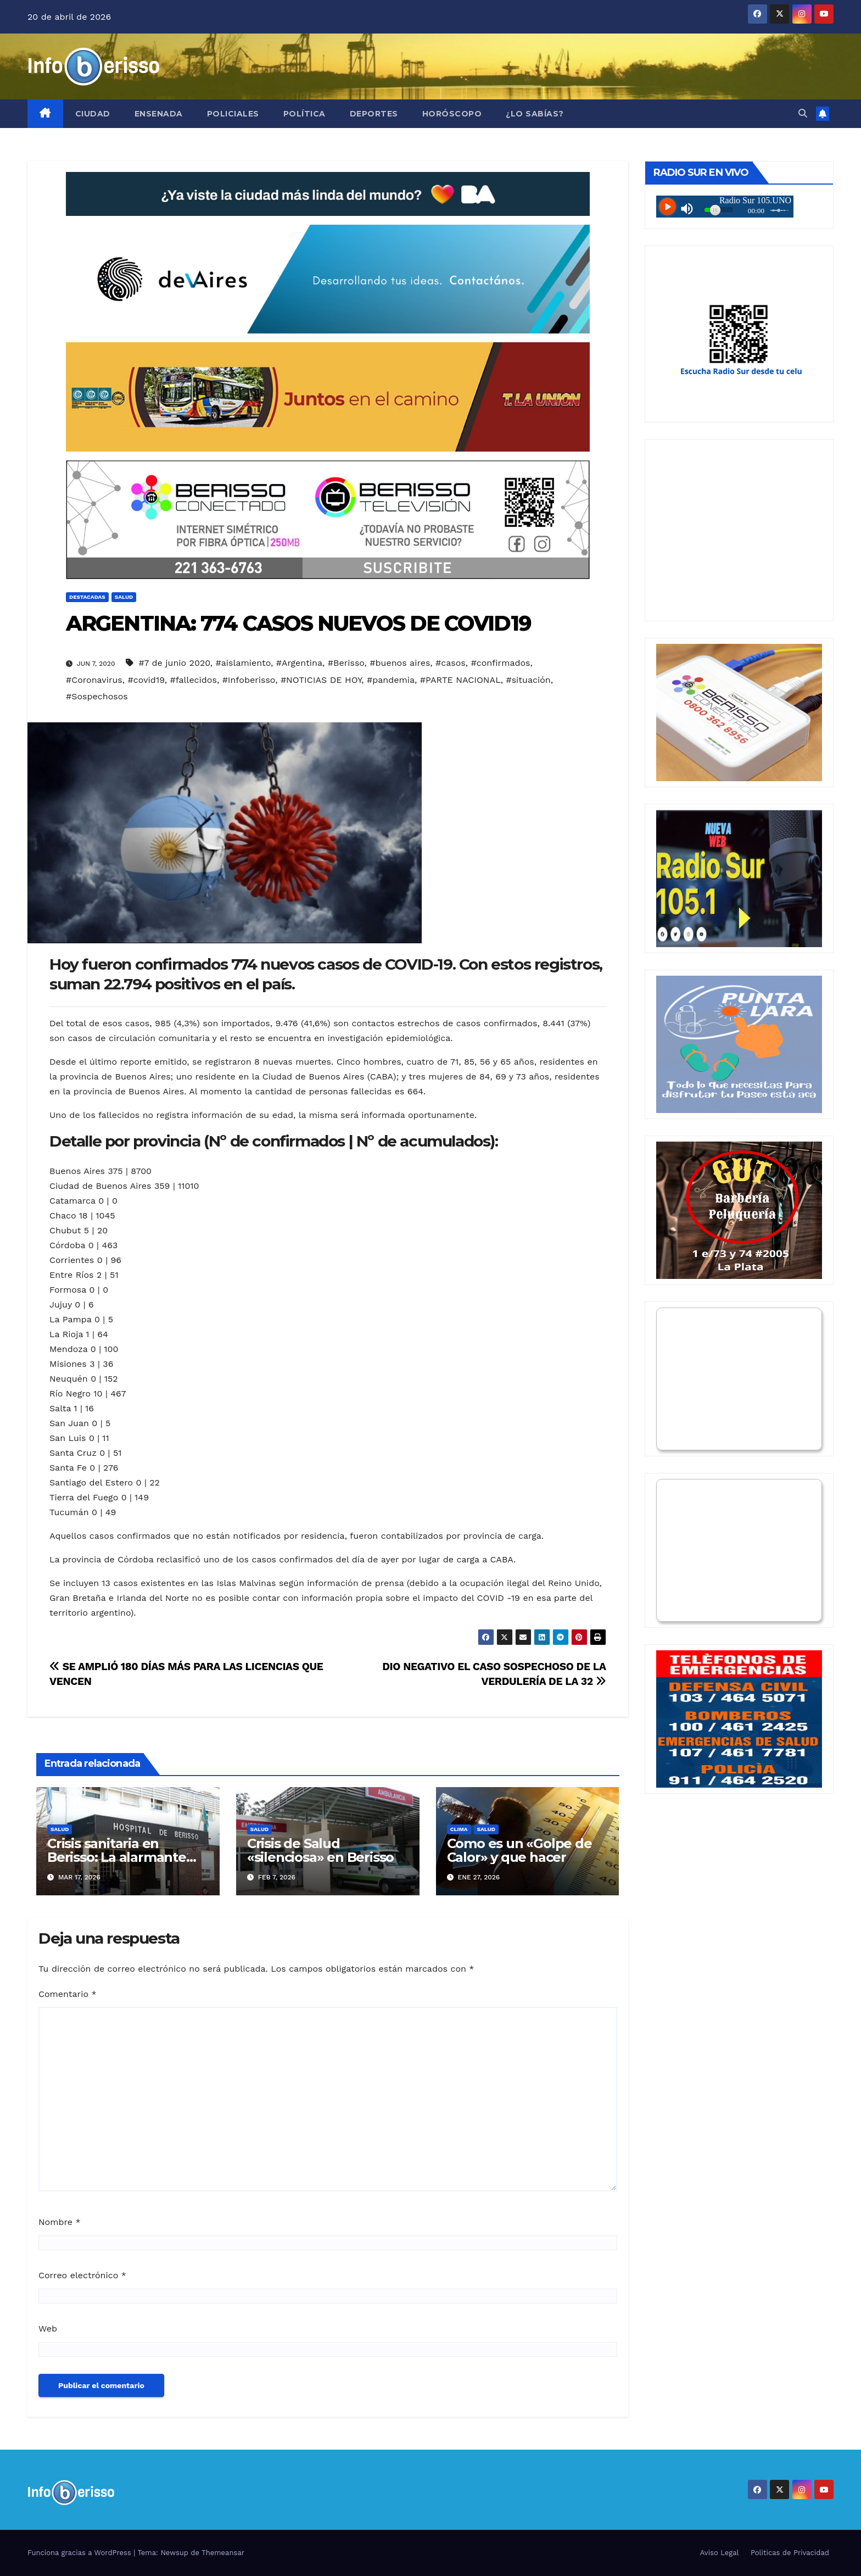  I want to click on #7 de junio 2020, so click(174, 663).